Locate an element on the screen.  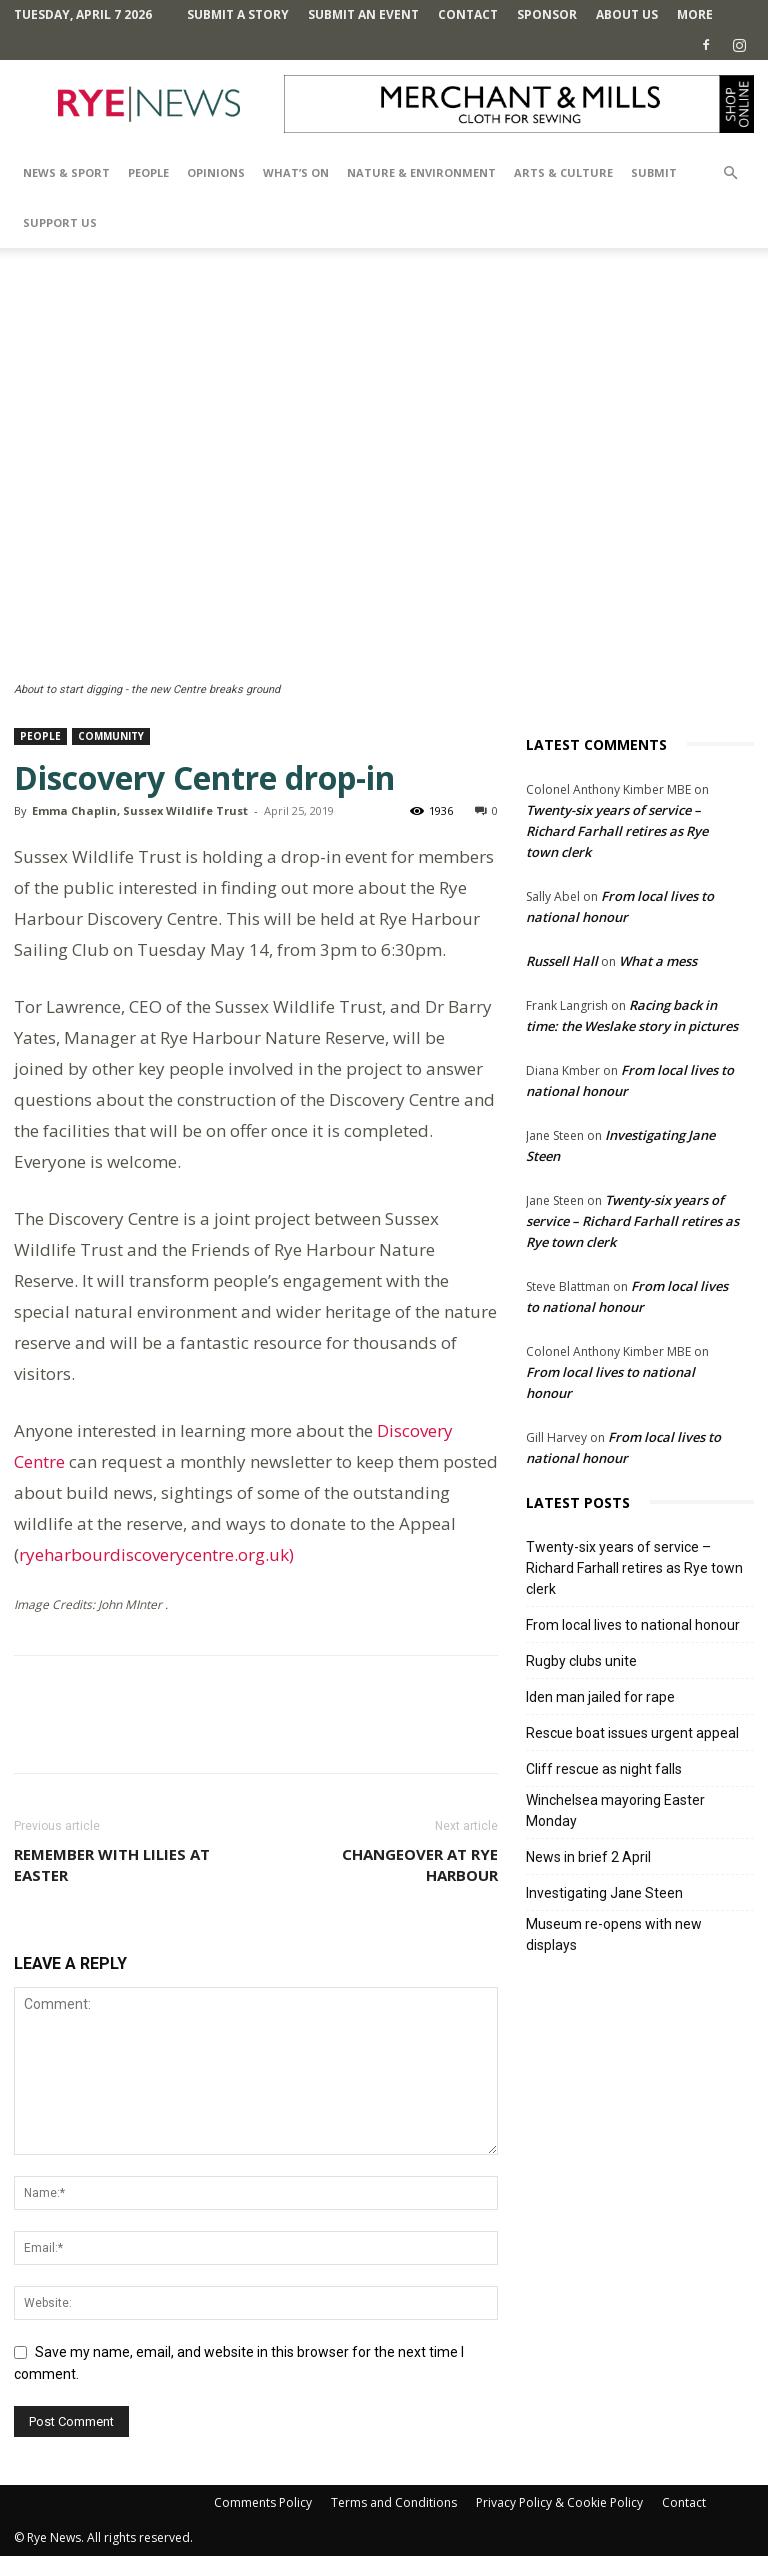
Rugby clubs unite is located at coordinates (581, 1661).